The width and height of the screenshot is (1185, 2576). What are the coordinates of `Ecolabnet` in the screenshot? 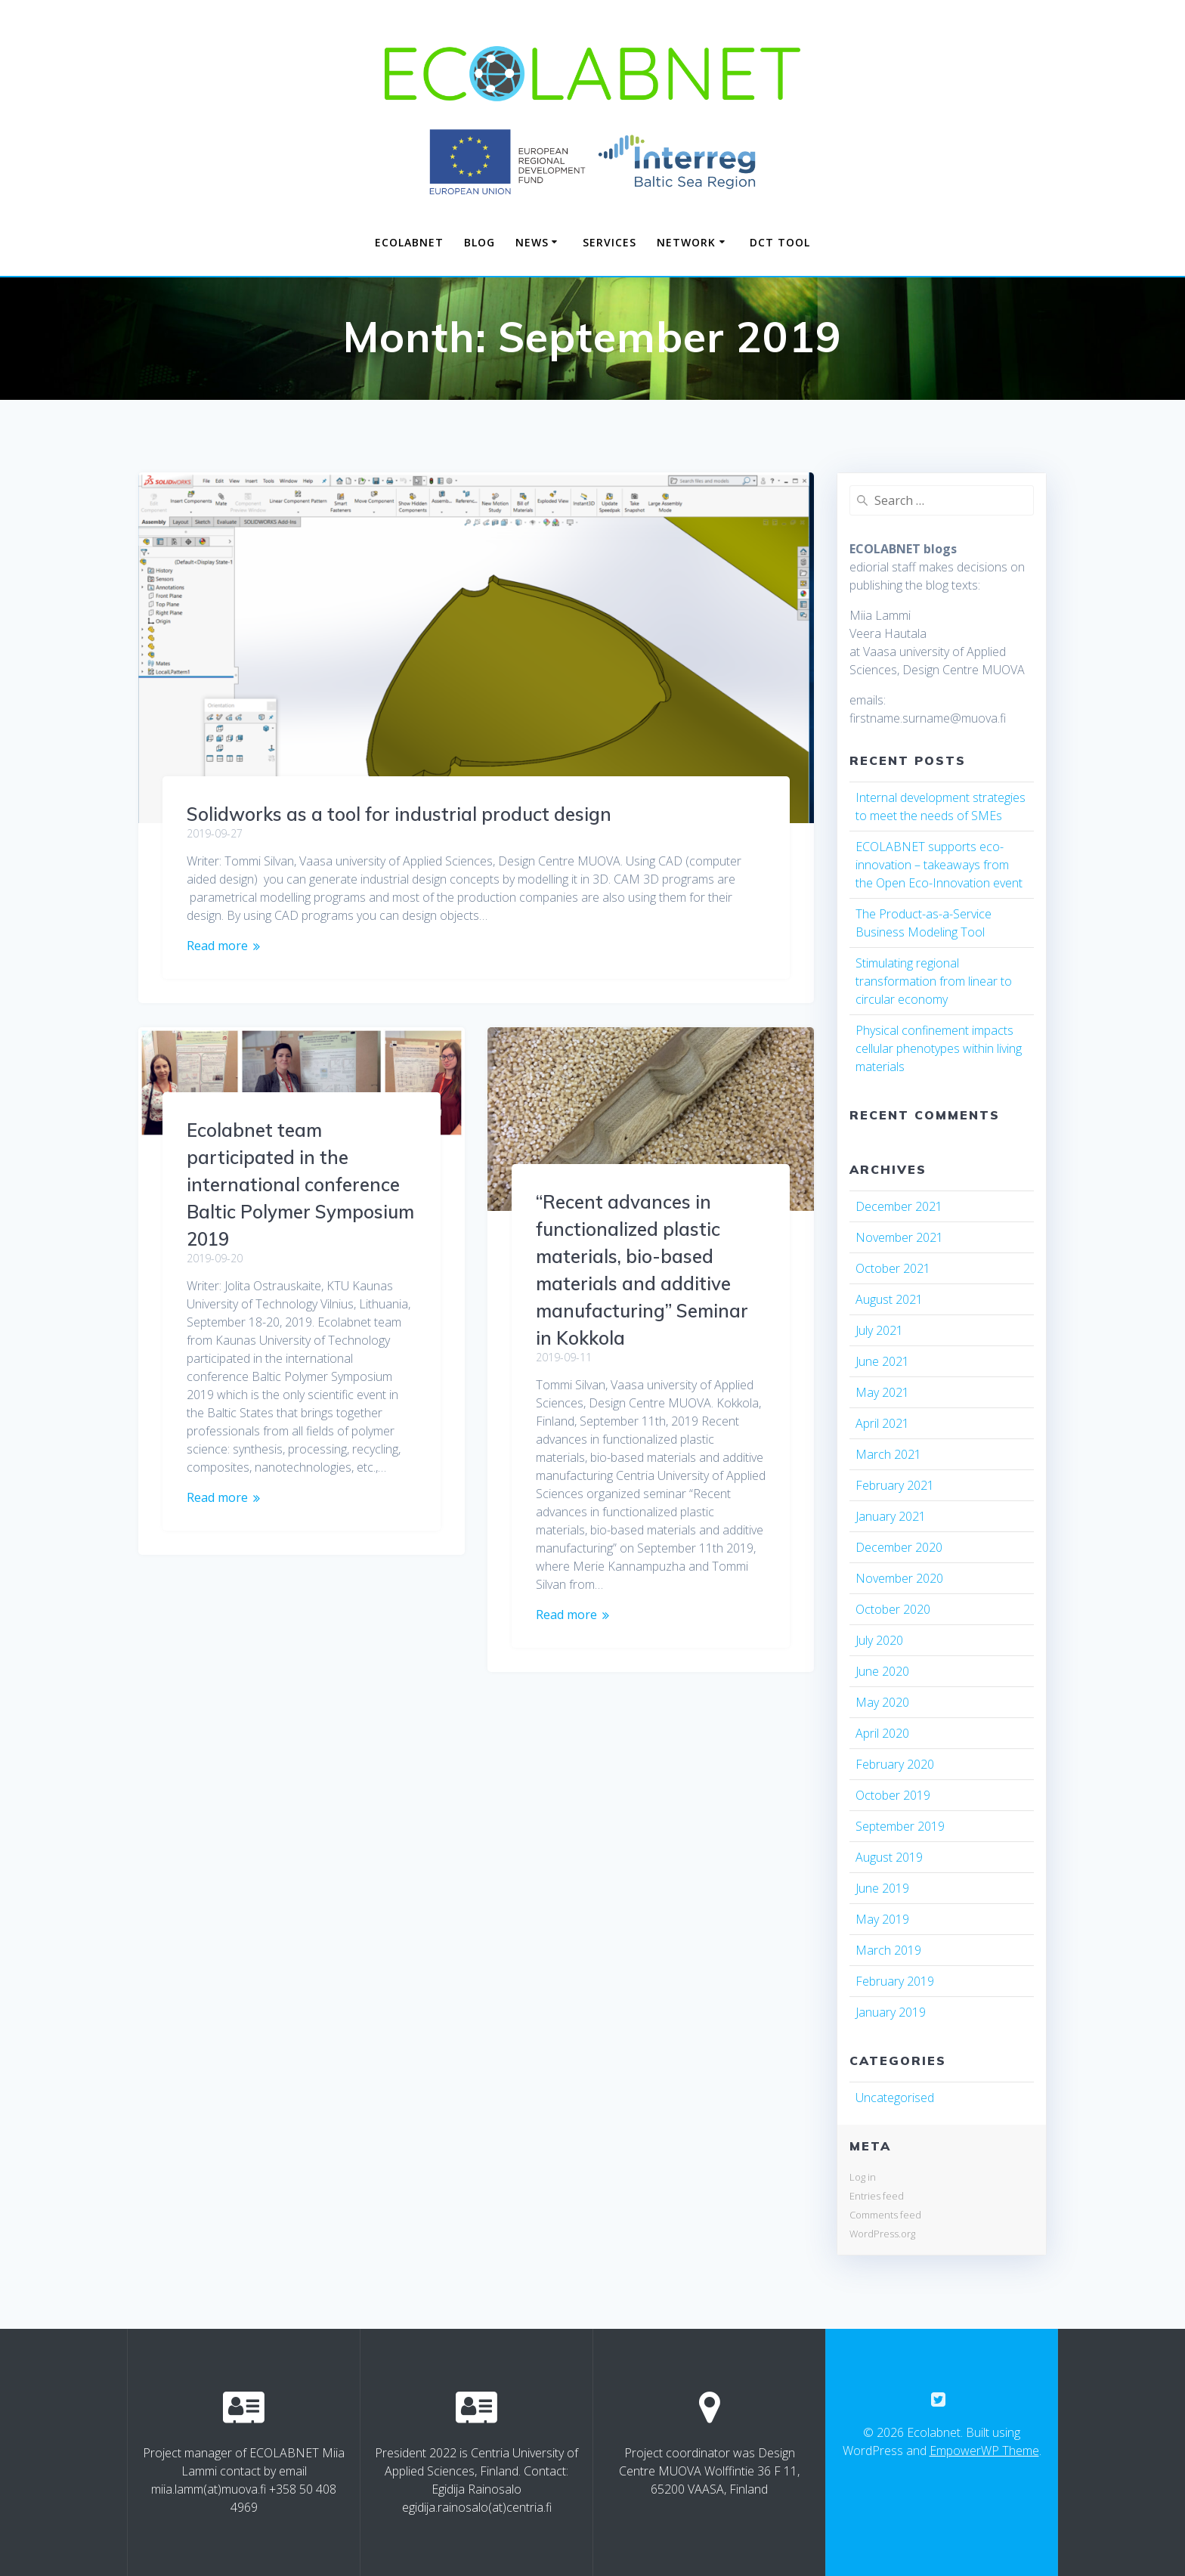 It's located at (409, 242).